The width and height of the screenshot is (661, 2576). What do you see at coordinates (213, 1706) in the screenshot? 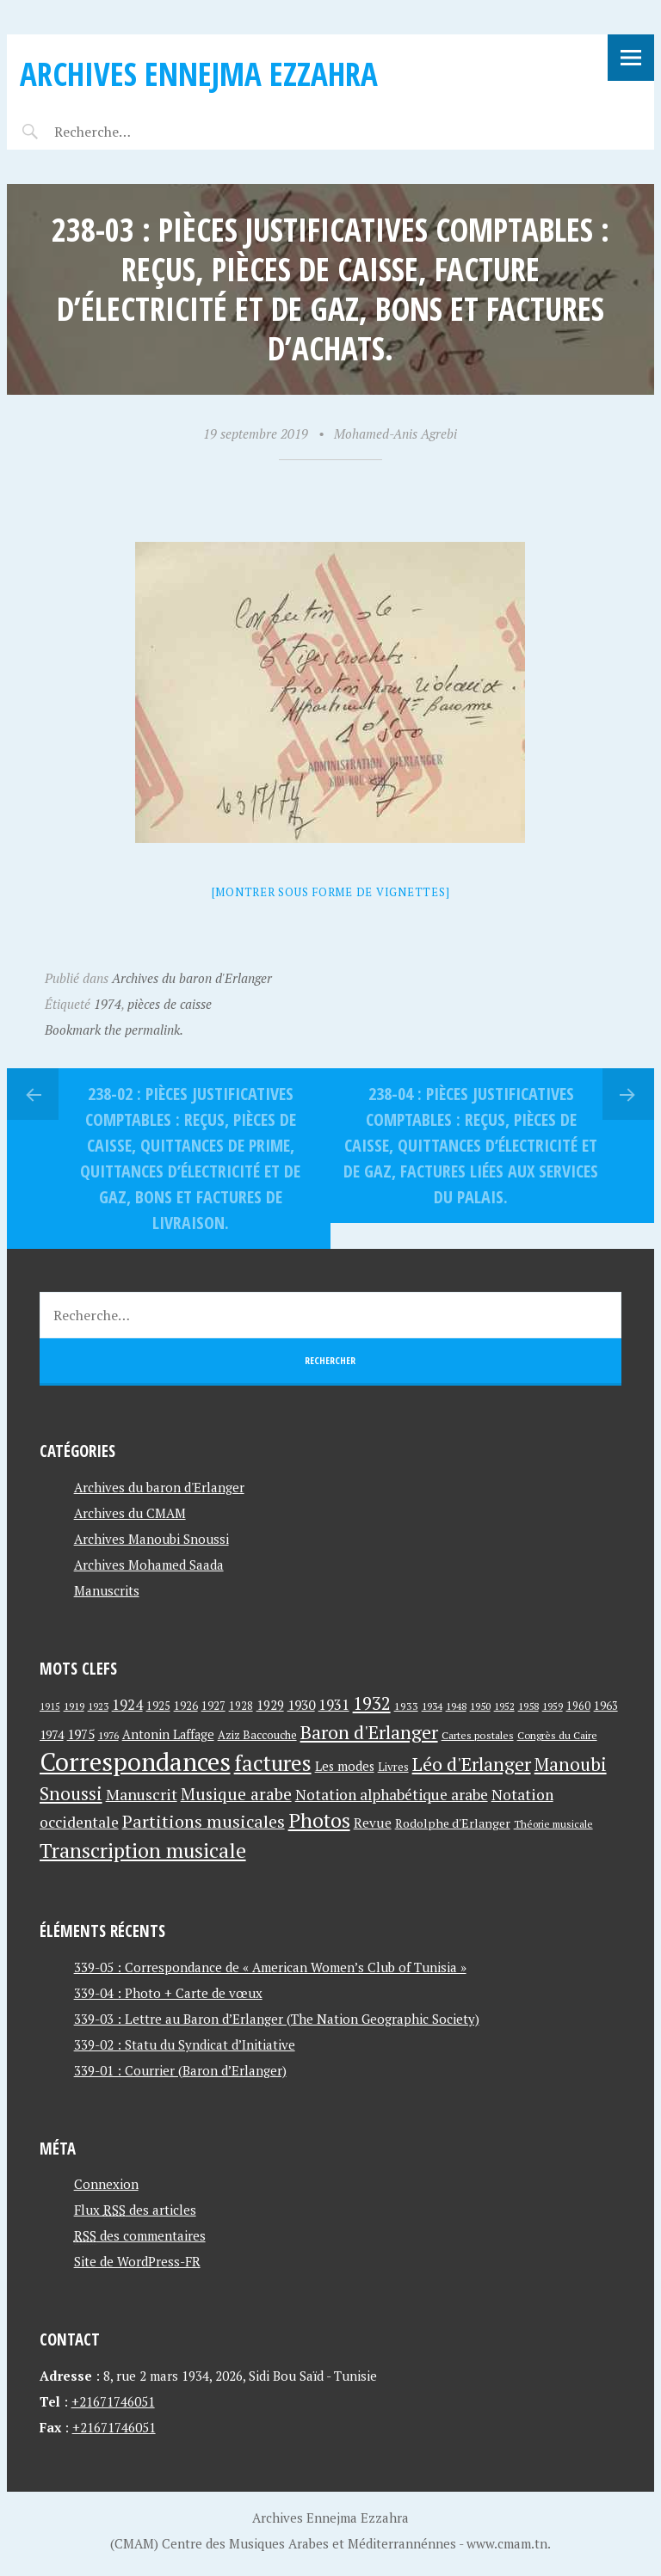
I see `1927 [1927 (44 éléments)]` at bounding box center [213, 1706].